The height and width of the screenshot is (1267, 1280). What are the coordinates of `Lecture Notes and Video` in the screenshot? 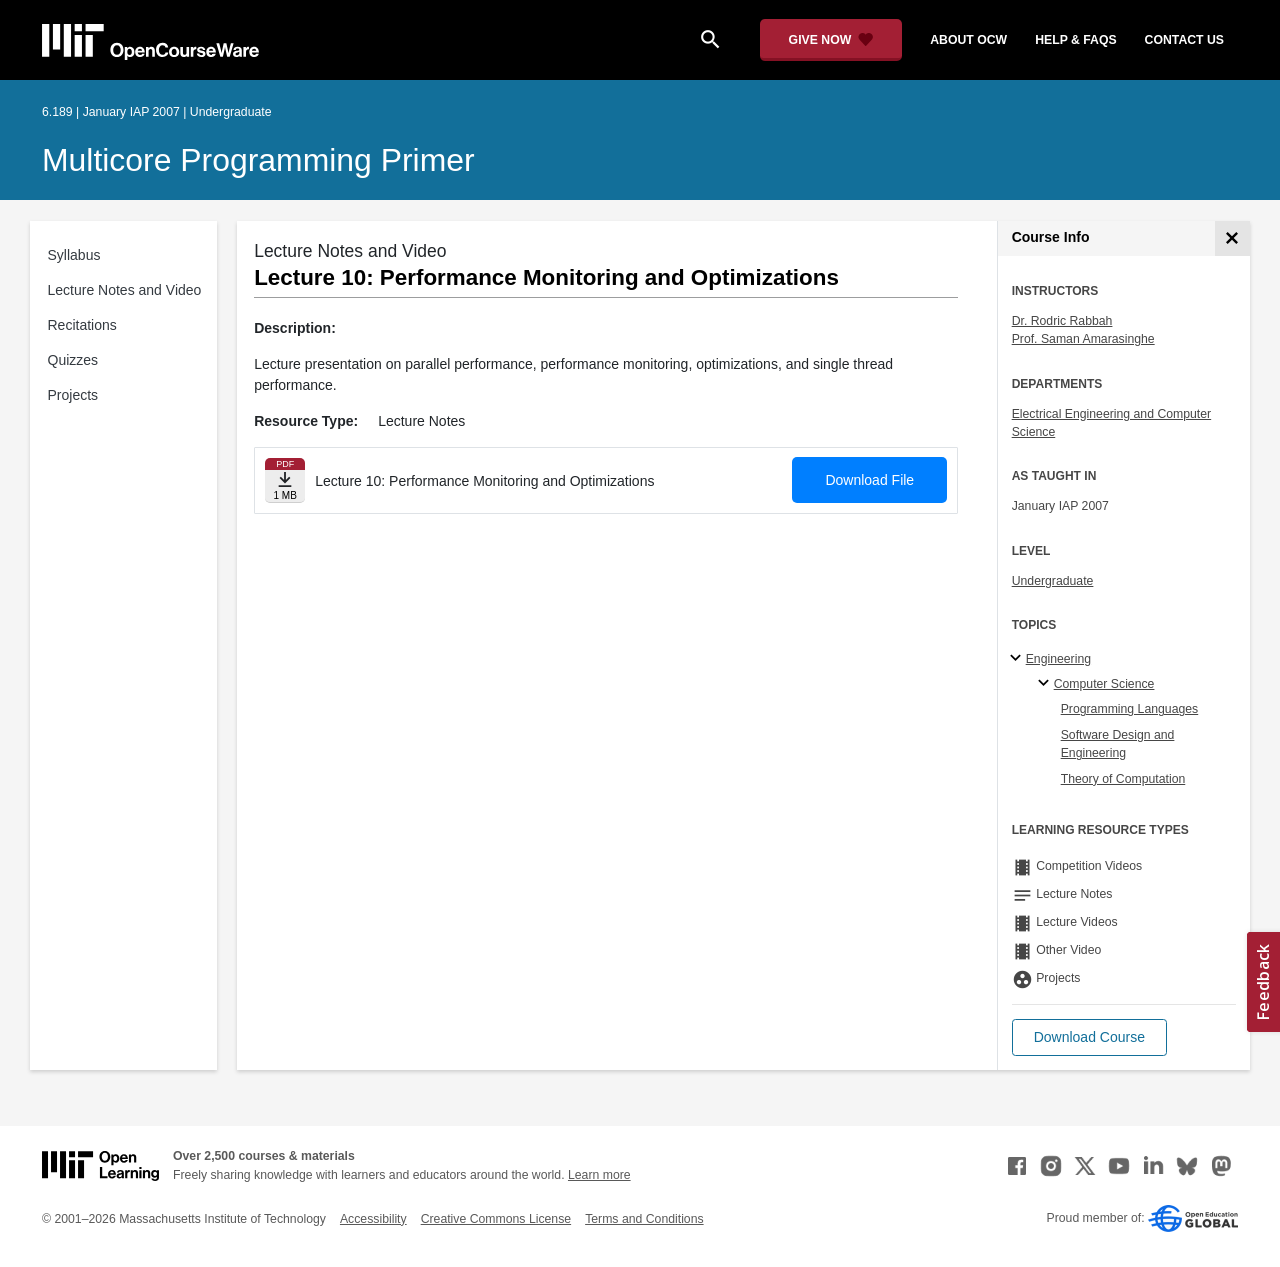 It's located at (125, 290).